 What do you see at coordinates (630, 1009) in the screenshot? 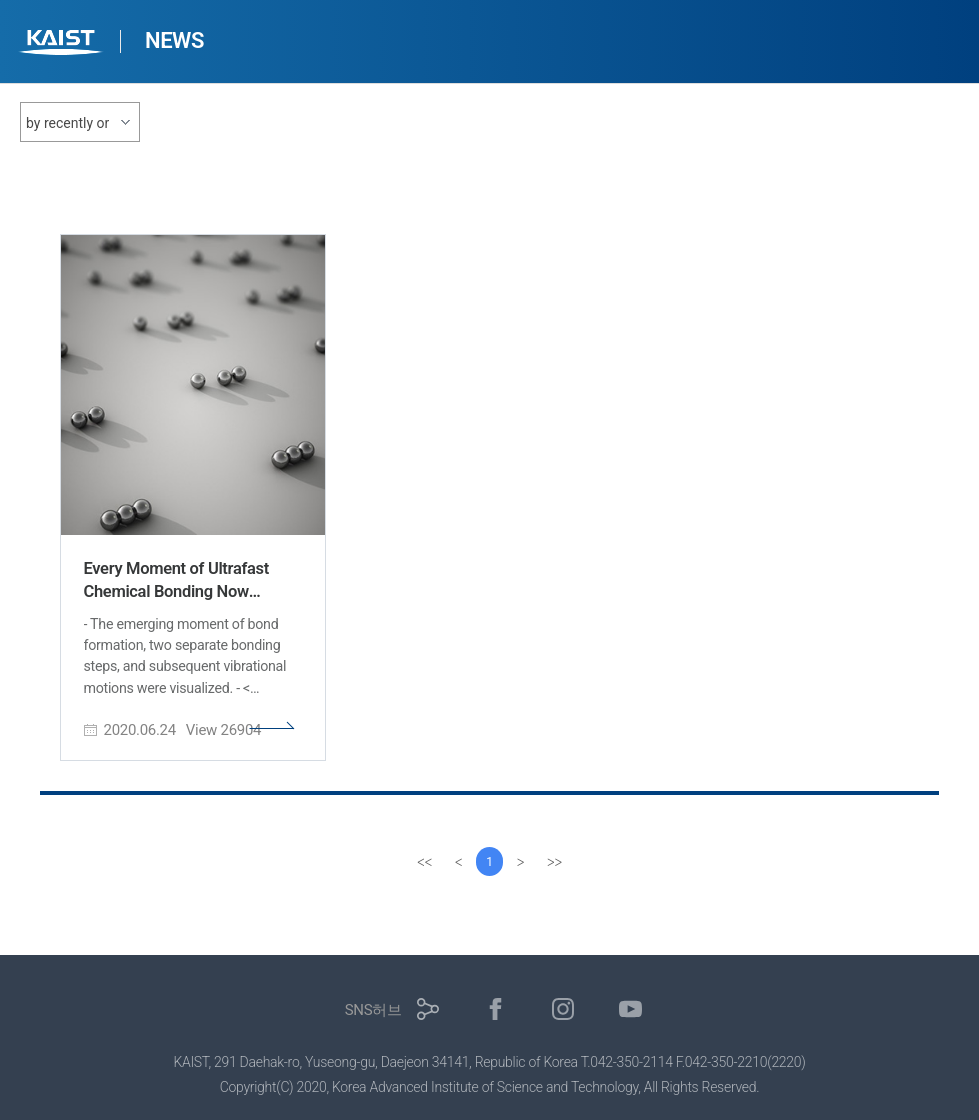
I see `유튜브` at bounding box center [630, 1009].